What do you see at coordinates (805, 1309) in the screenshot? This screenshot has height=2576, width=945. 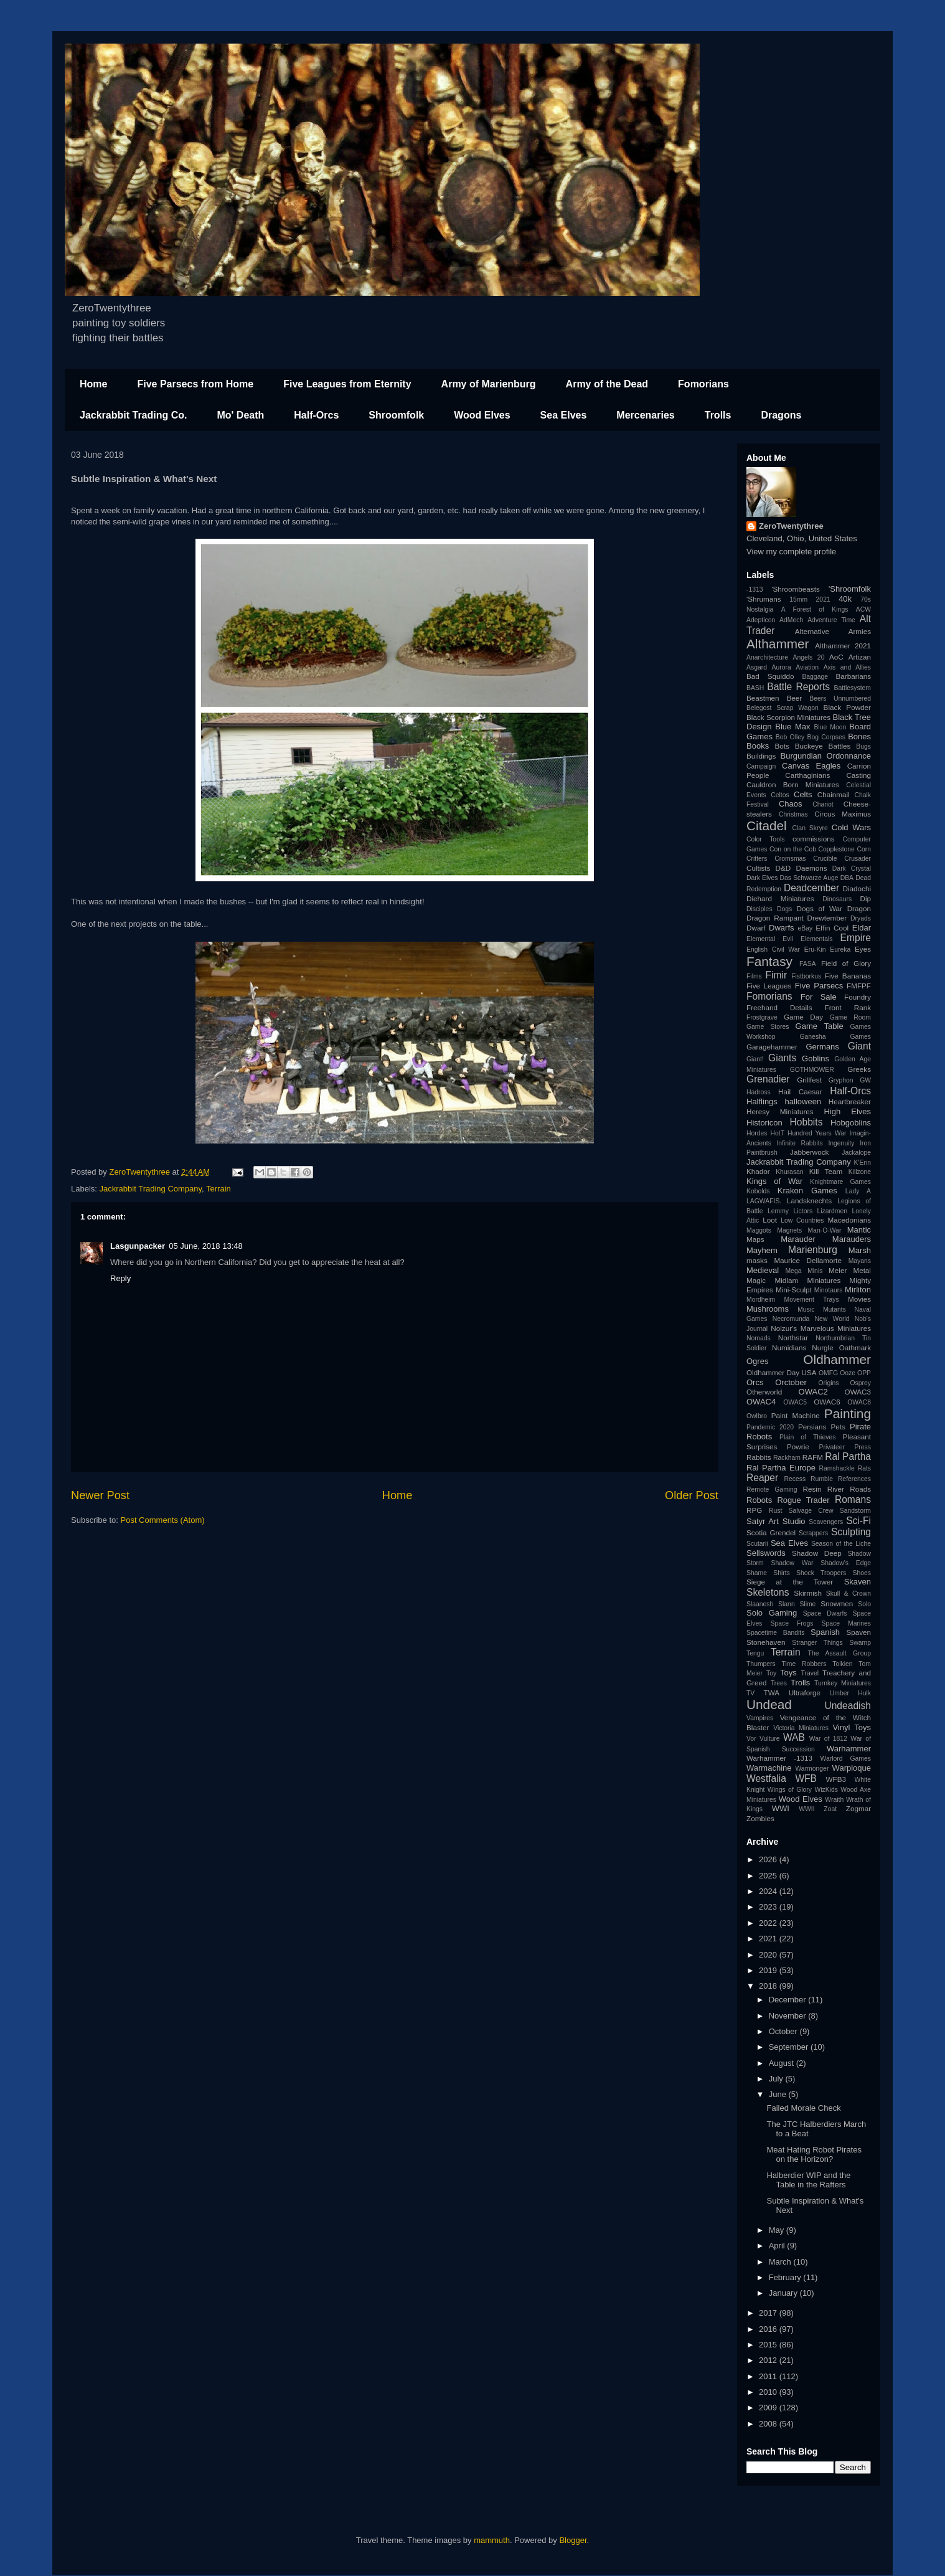 I see `Music` at bounding box center [805, 1309].